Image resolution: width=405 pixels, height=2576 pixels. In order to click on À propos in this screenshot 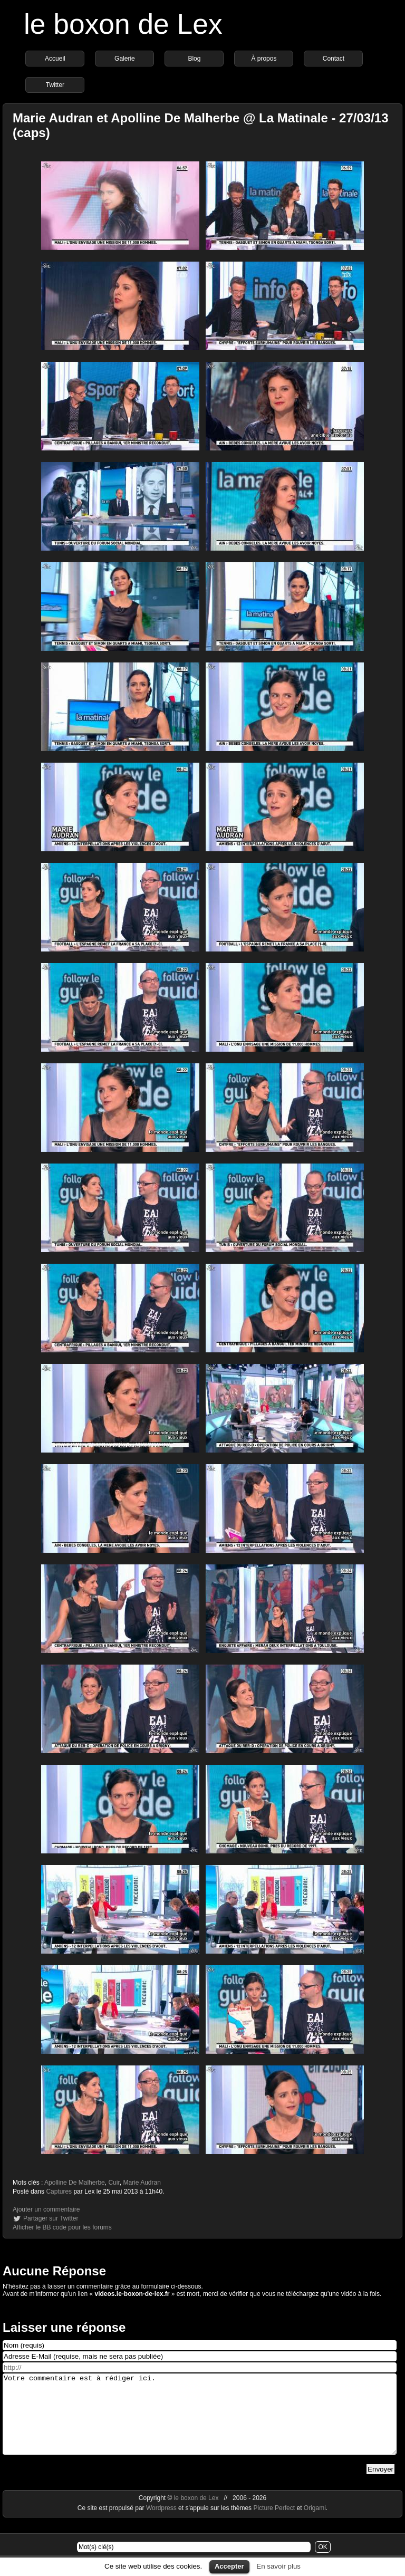, I will do `click(263, 58)`.